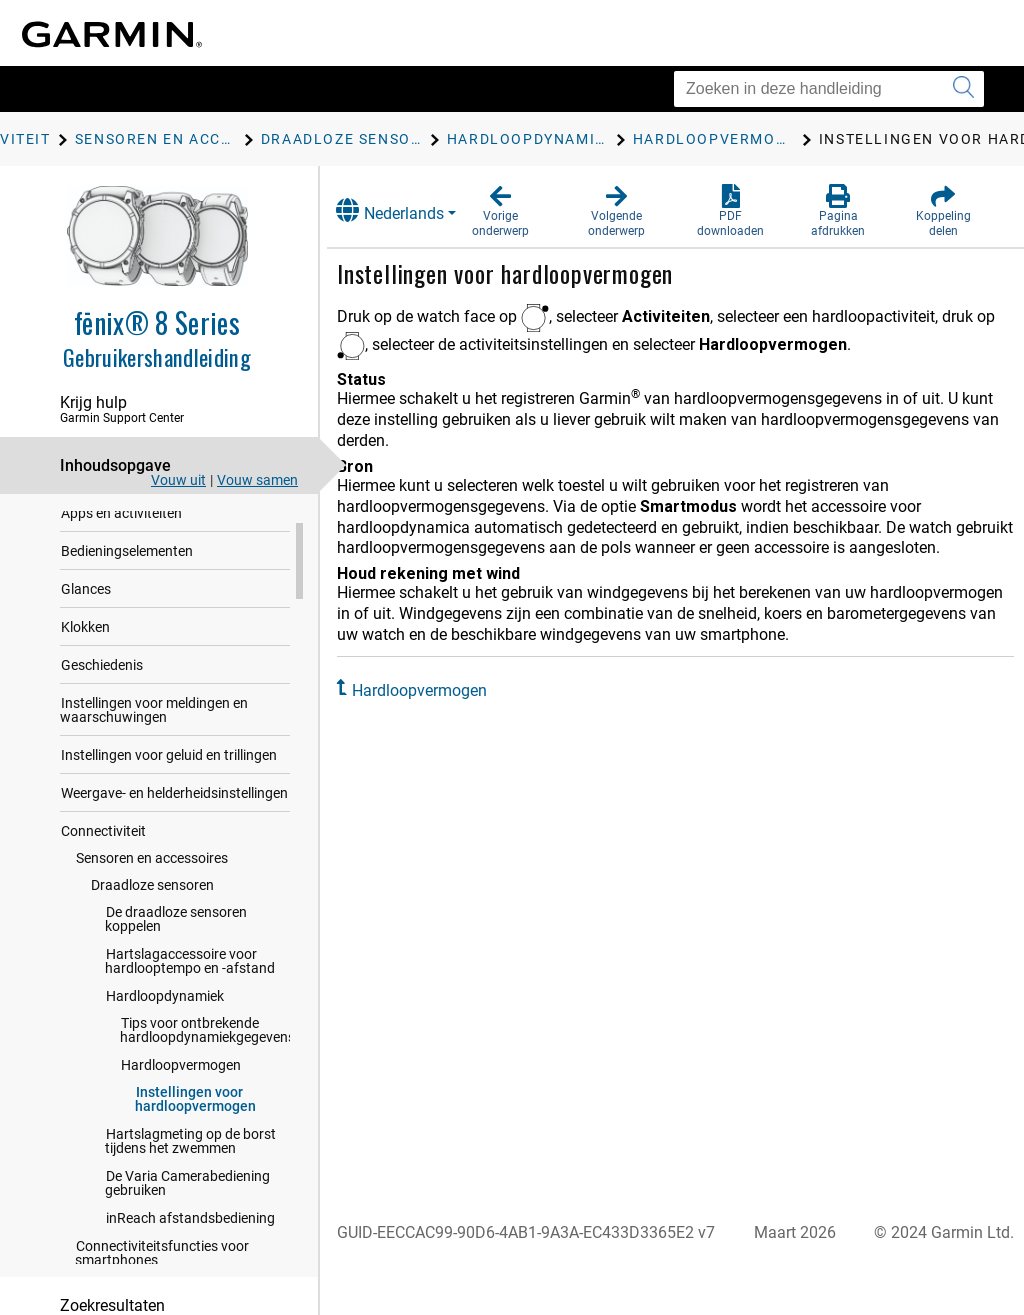 The width and height of the screenshot is (1024, 1315). I want to click on Instellingen voor hardloopvermogen, so click(195, 1132).